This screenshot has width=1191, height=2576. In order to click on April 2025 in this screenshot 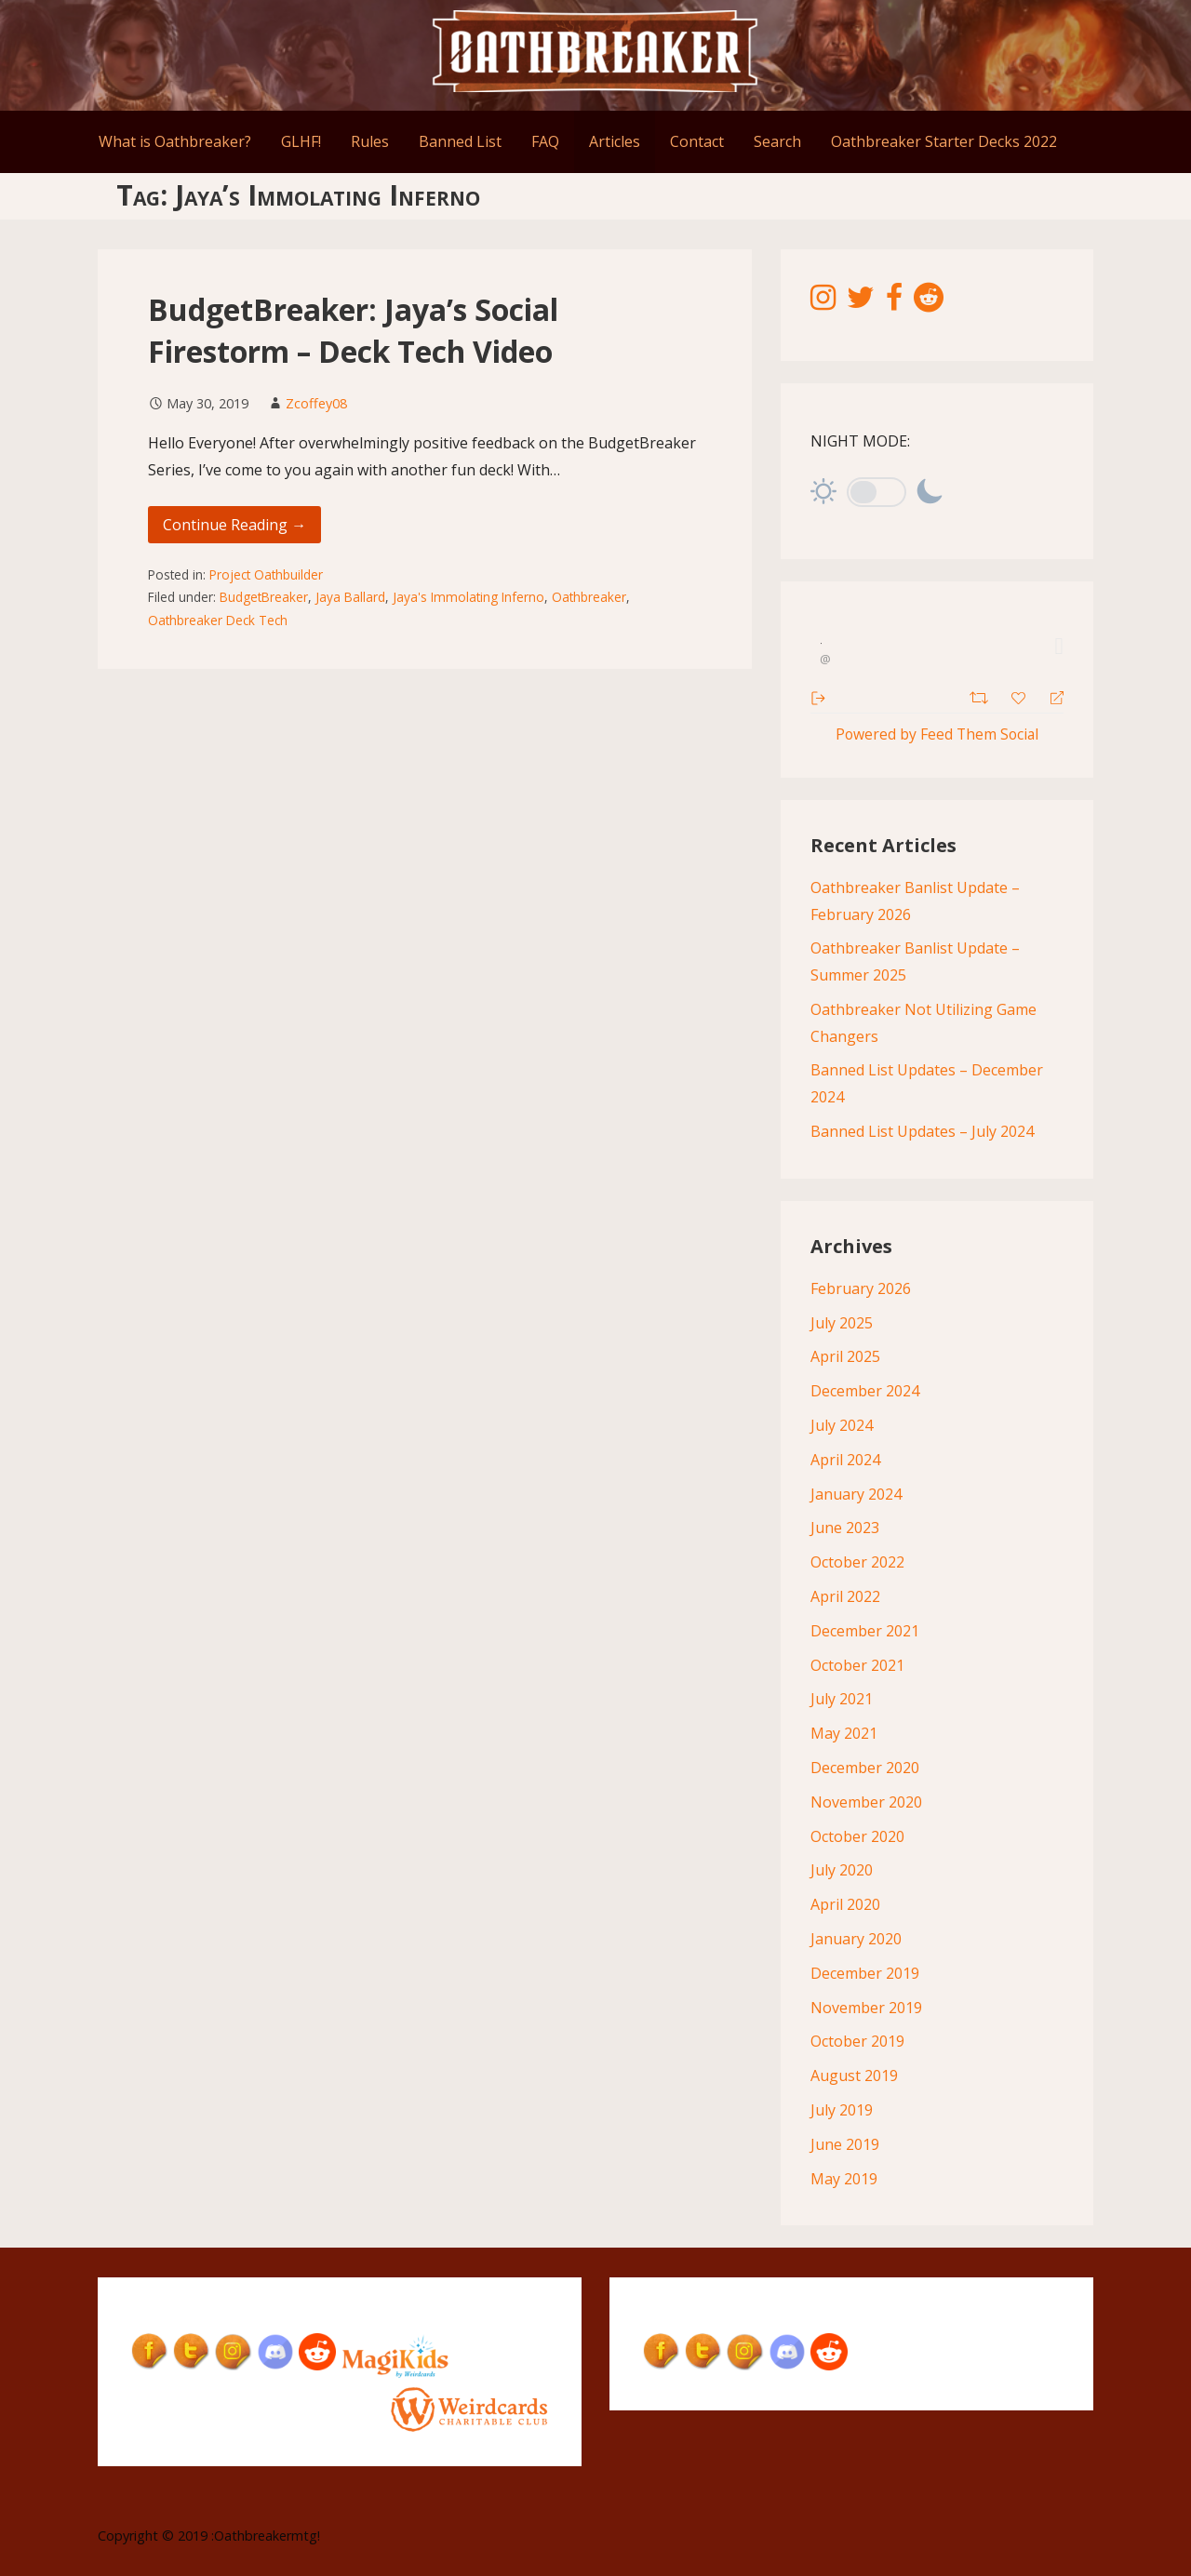, I will do `click(845, 1357)`.